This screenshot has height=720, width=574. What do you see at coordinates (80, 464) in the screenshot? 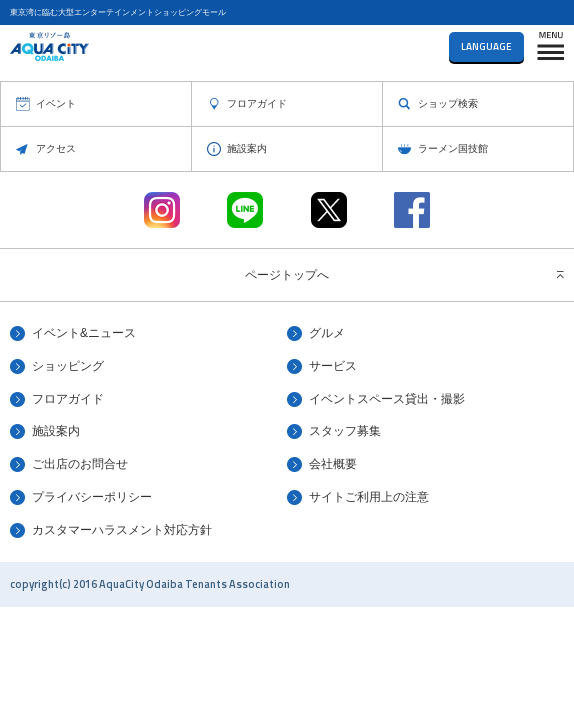
I see `ご出店のお問合せ` at bounding box center [80, 464].